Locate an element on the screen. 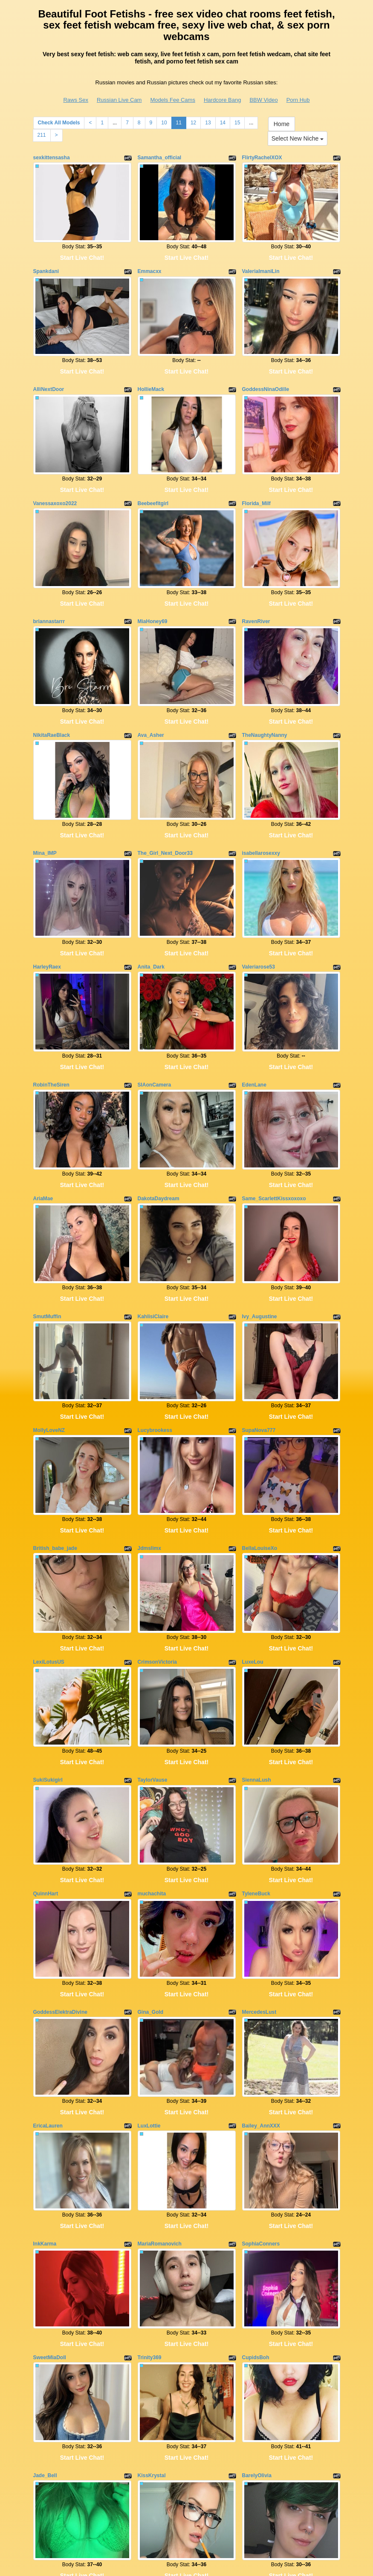  SupaNova777 is located at coordinates (259, 1346).